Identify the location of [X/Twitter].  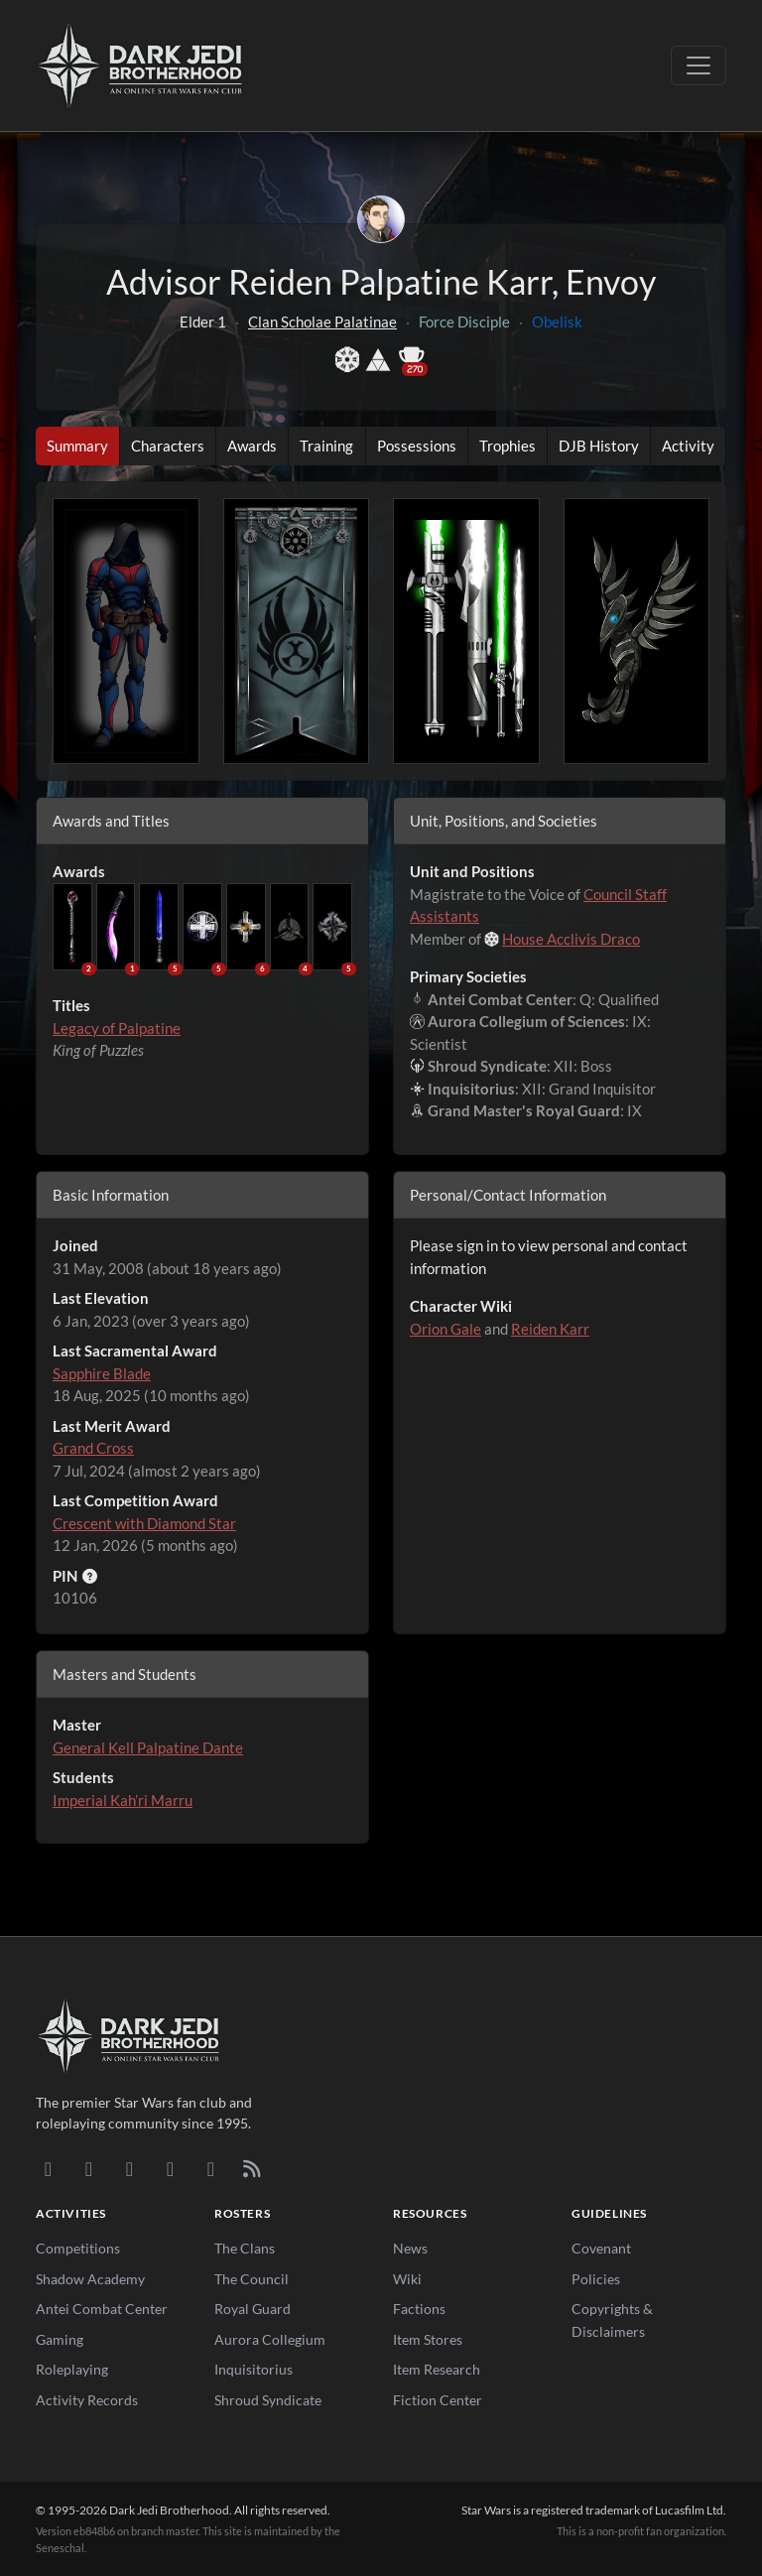
(210, 2168).